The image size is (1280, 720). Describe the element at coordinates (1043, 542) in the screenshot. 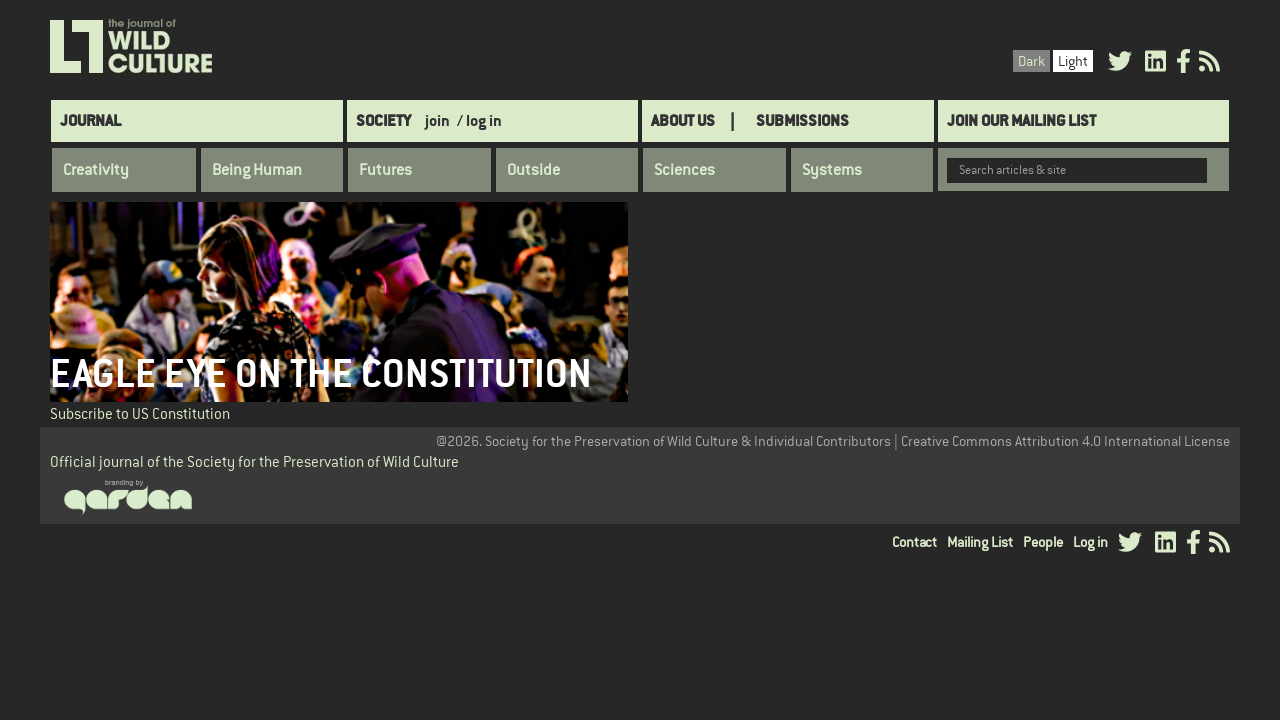

I see `People` at that location.